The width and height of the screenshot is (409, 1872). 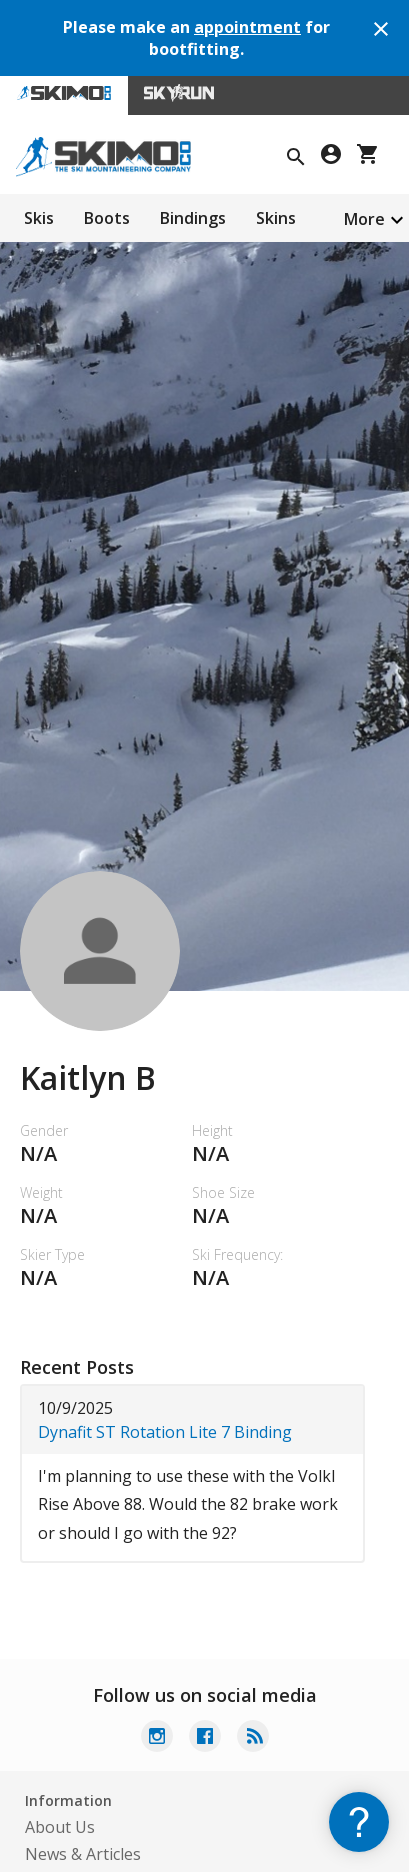 I want to click on More, so click(x=364, y=219).